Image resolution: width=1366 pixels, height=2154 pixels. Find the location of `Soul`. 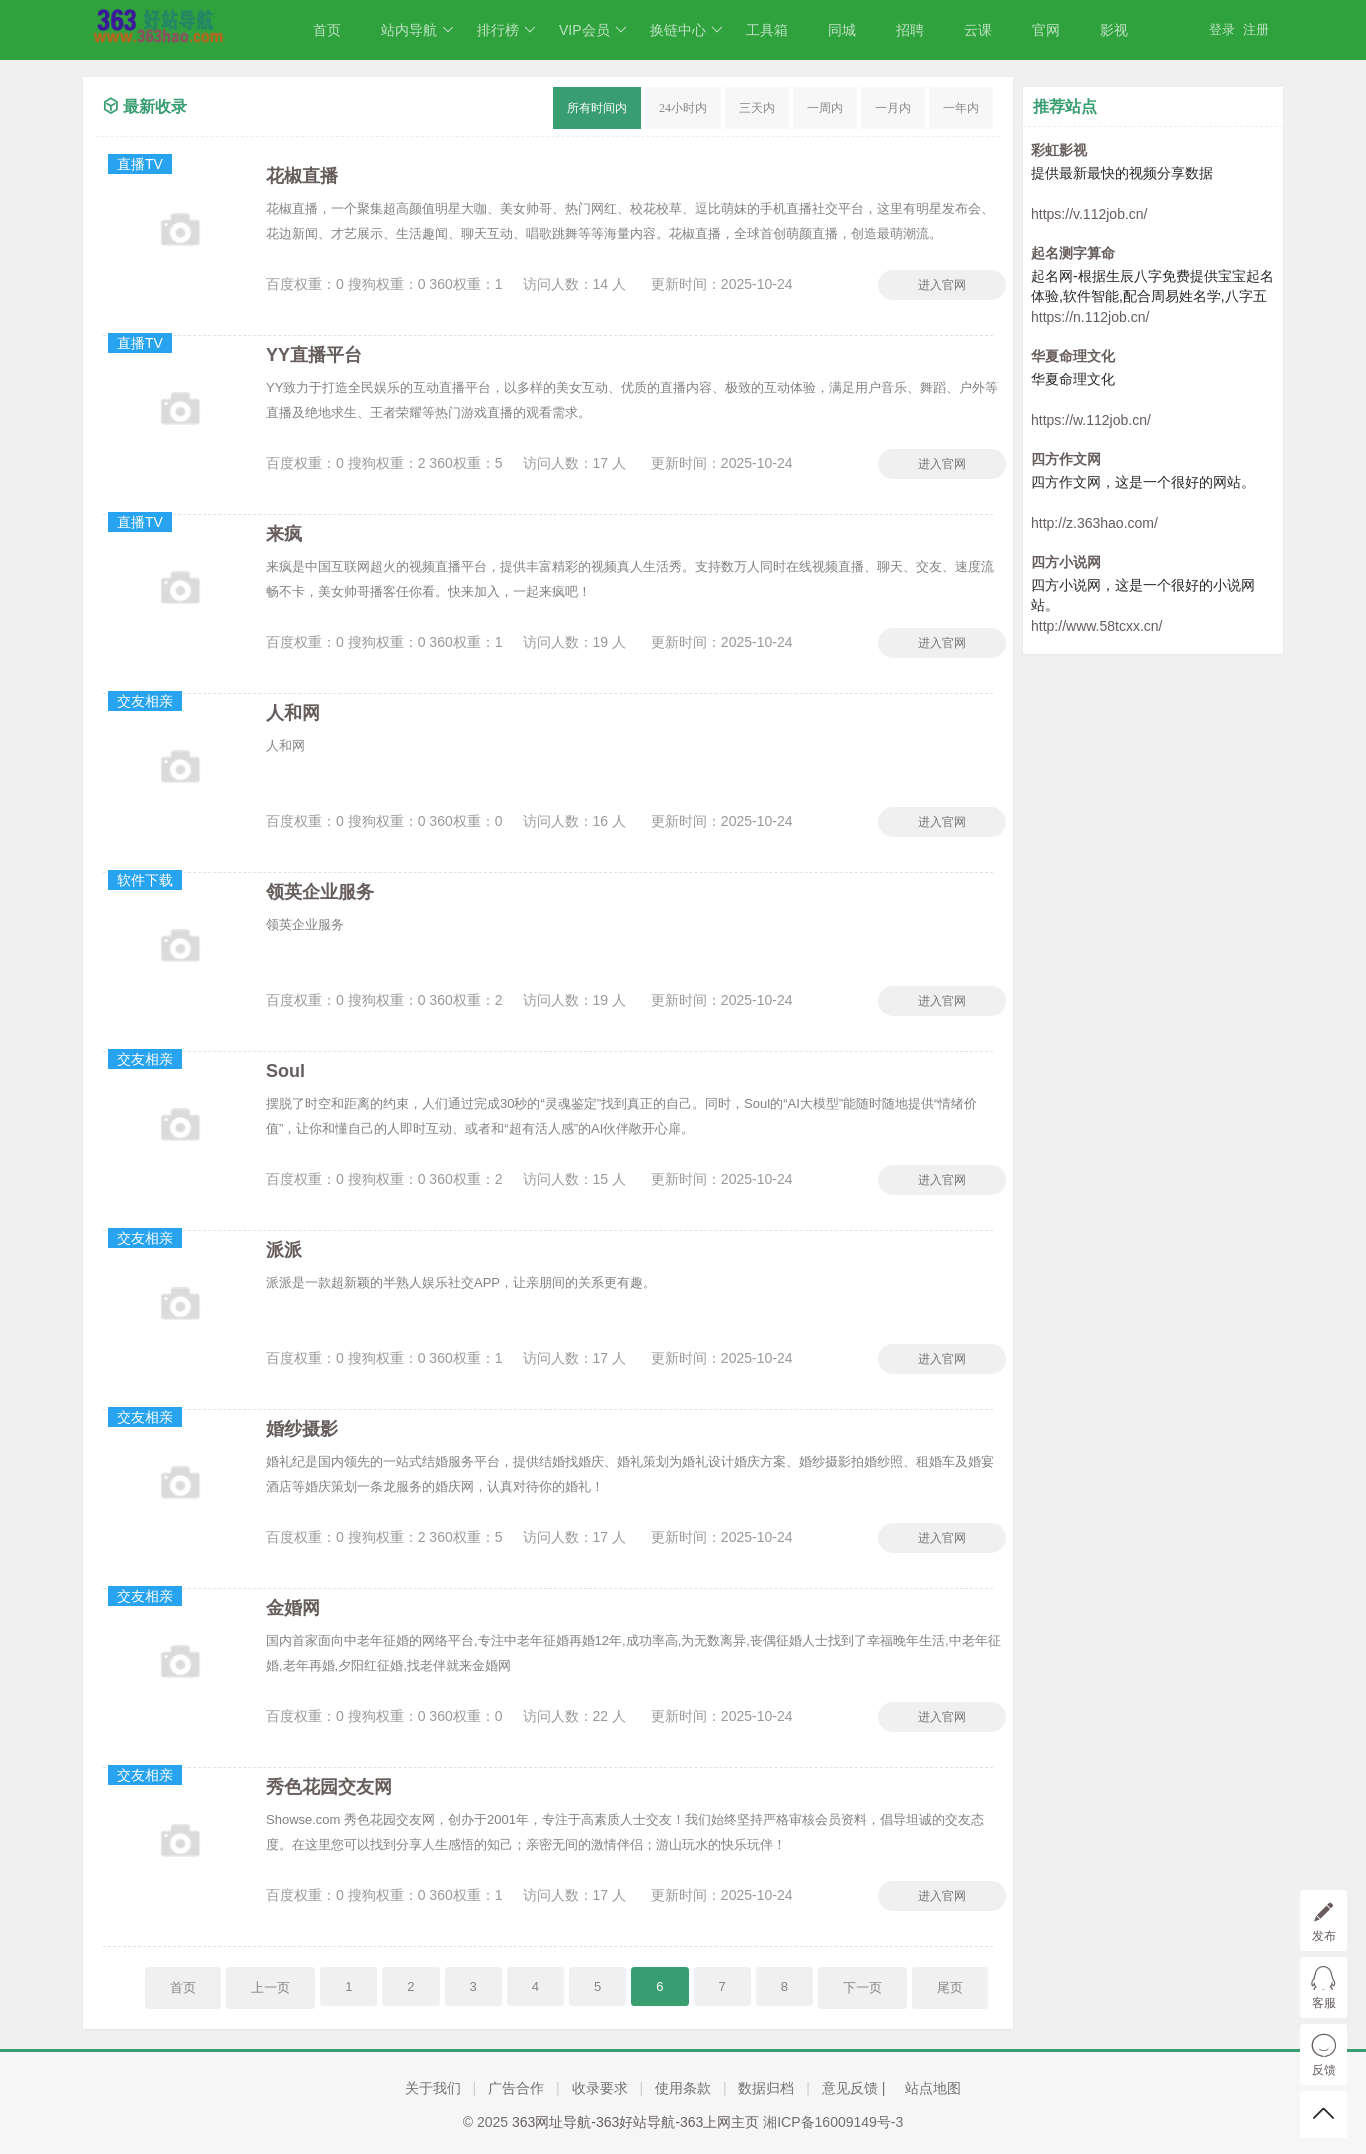

Soul is located at coordinates (285, 1071).